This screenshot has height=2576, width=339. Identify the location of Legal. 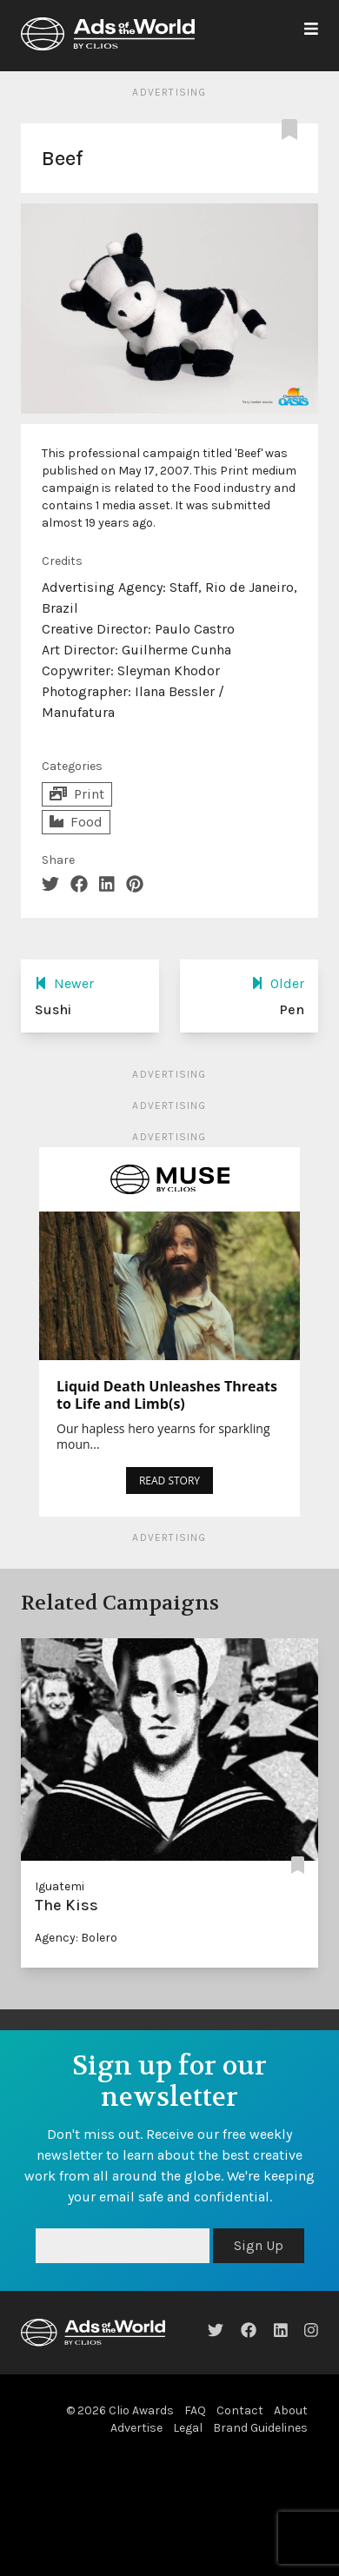
(188, 2427).